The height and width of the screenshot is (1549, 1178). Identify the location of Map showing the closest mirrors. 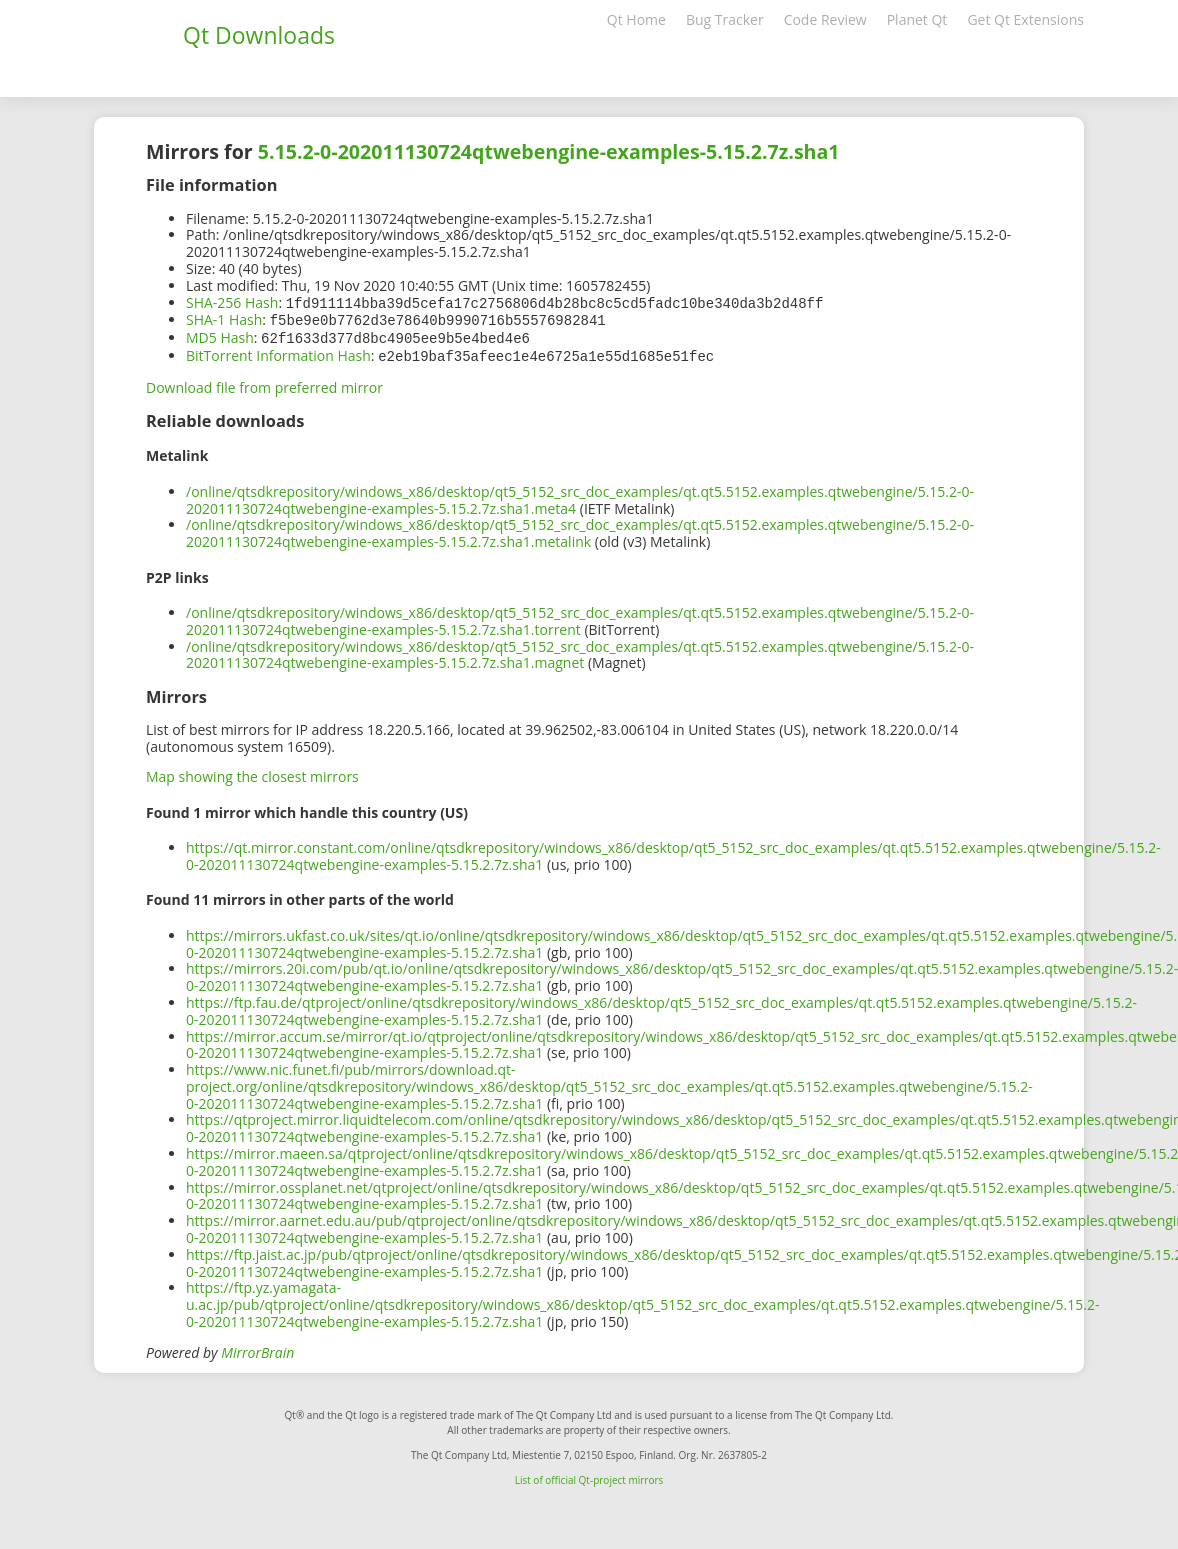
(252, 772).